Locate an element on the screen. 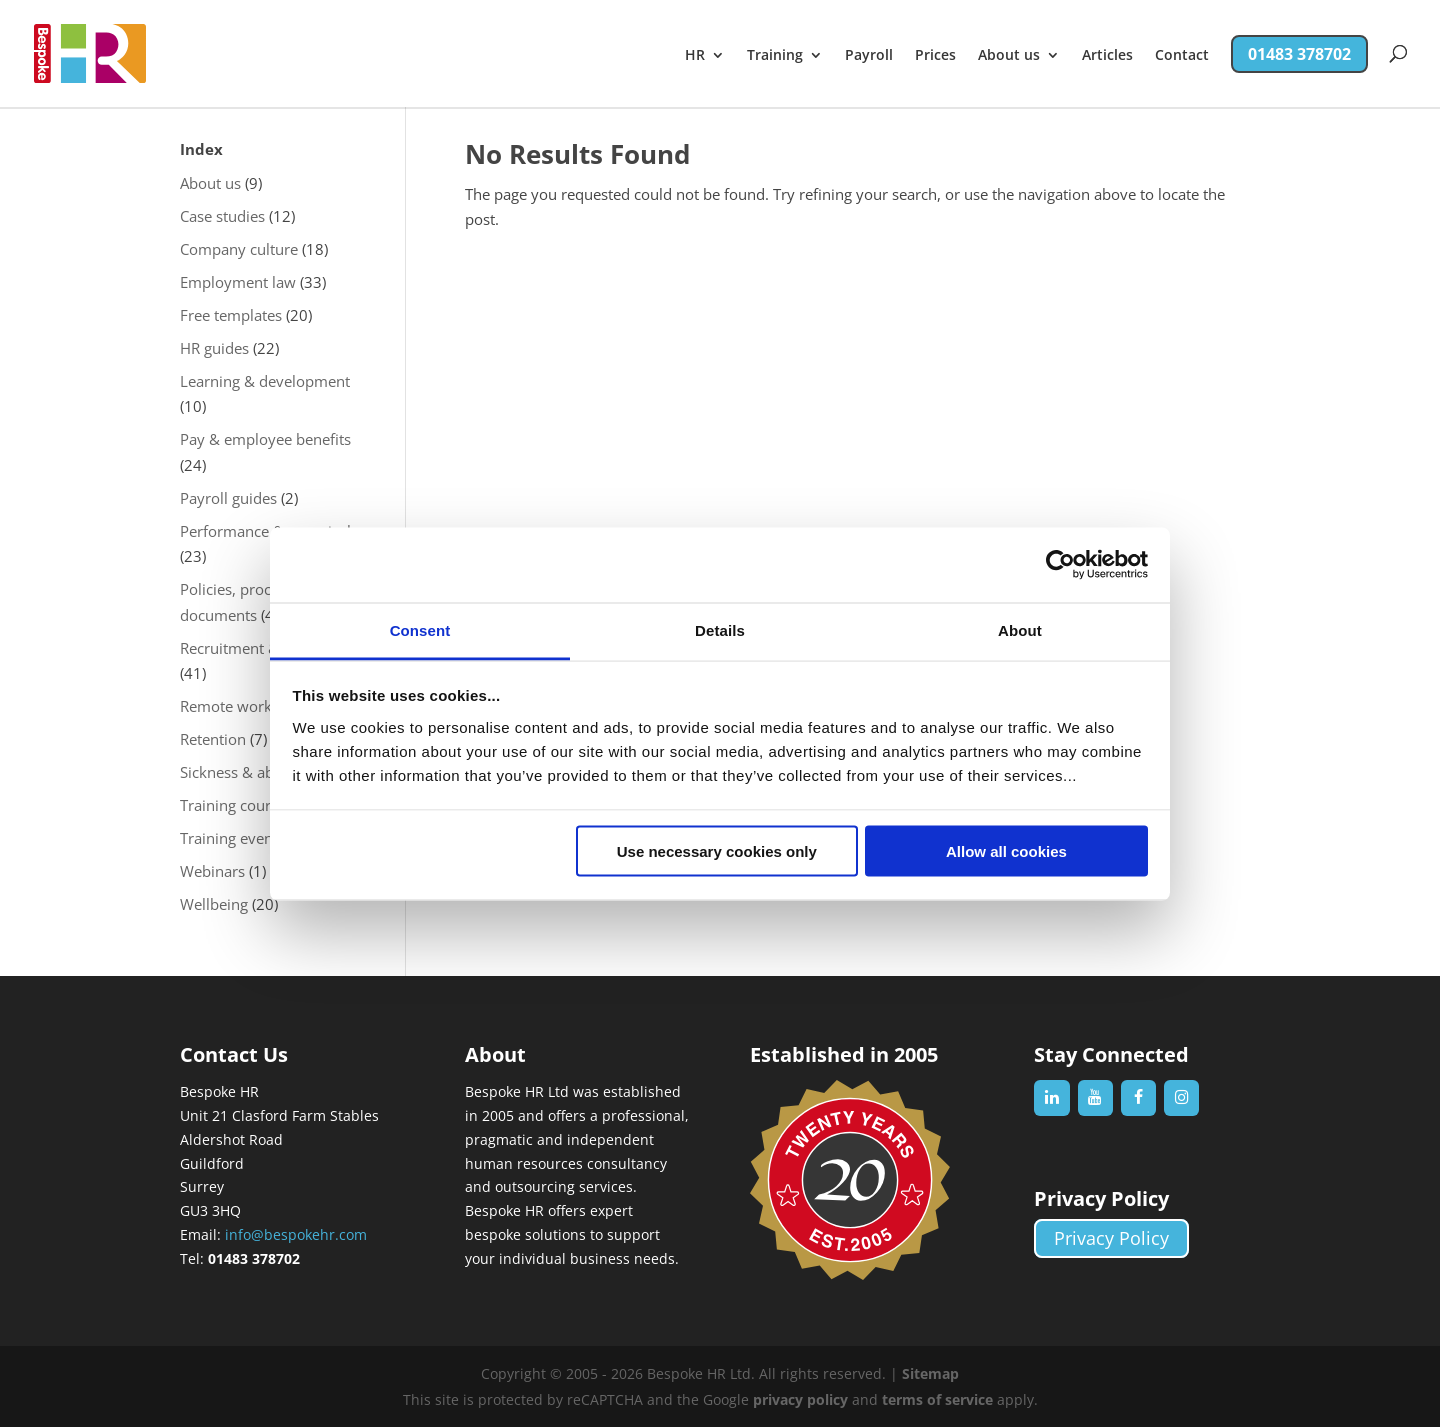 The image size is (1440, 1427). [Instagram] is located at coordinates (1181, 1098).